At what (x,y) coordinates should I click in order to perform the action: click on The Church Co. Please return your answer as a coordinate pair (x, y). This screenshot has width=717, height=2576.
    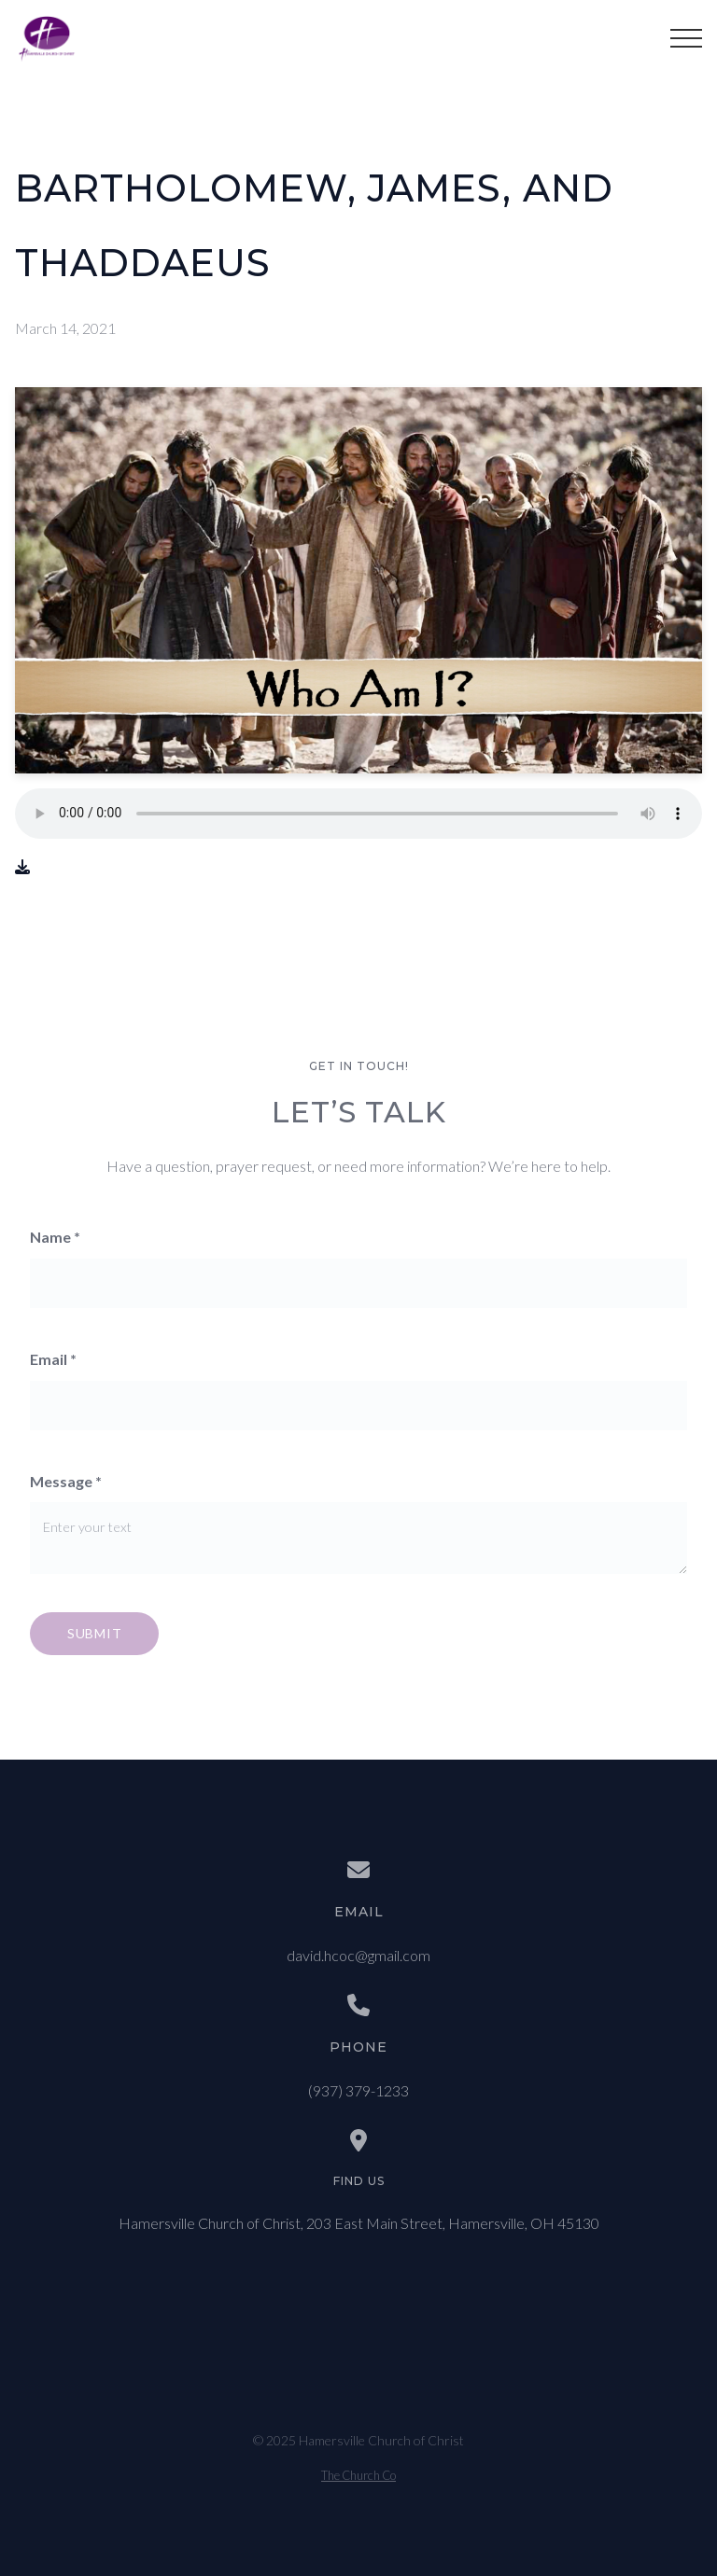
    Looking at the image, I should click on (358, 2475).